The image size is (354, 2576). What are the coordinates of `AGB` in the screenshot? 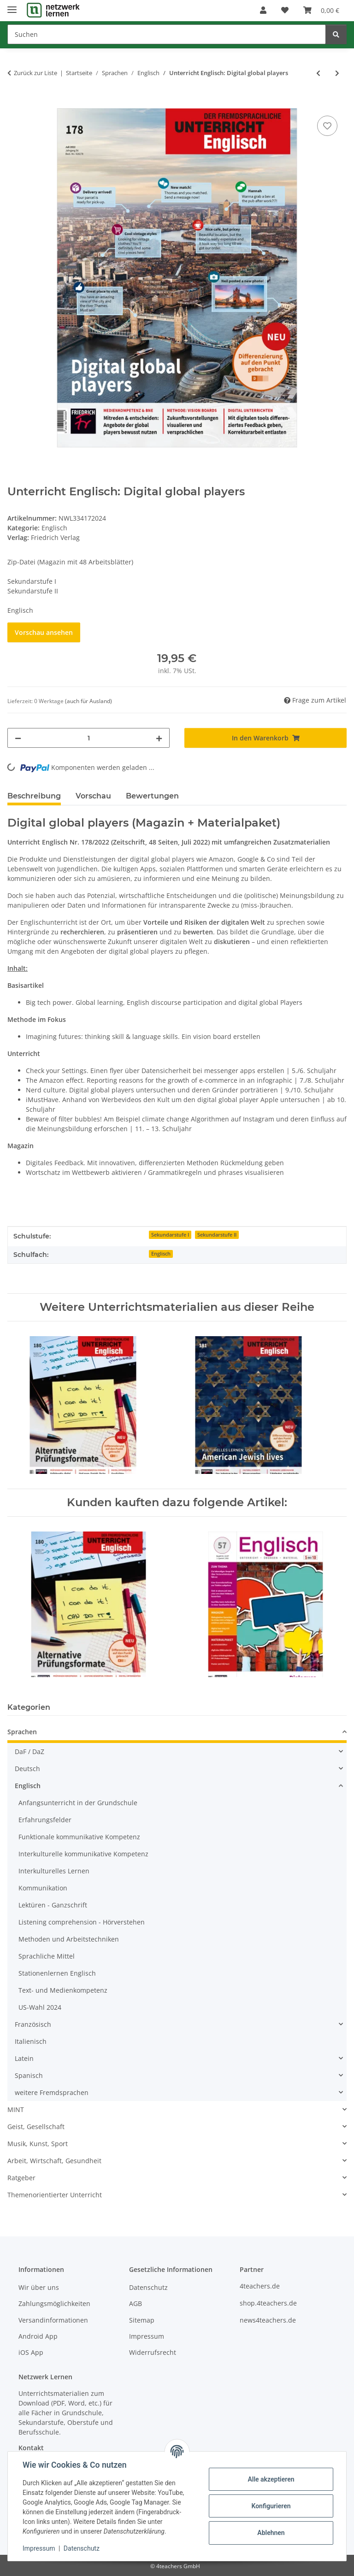 It's located at (135, 2303).